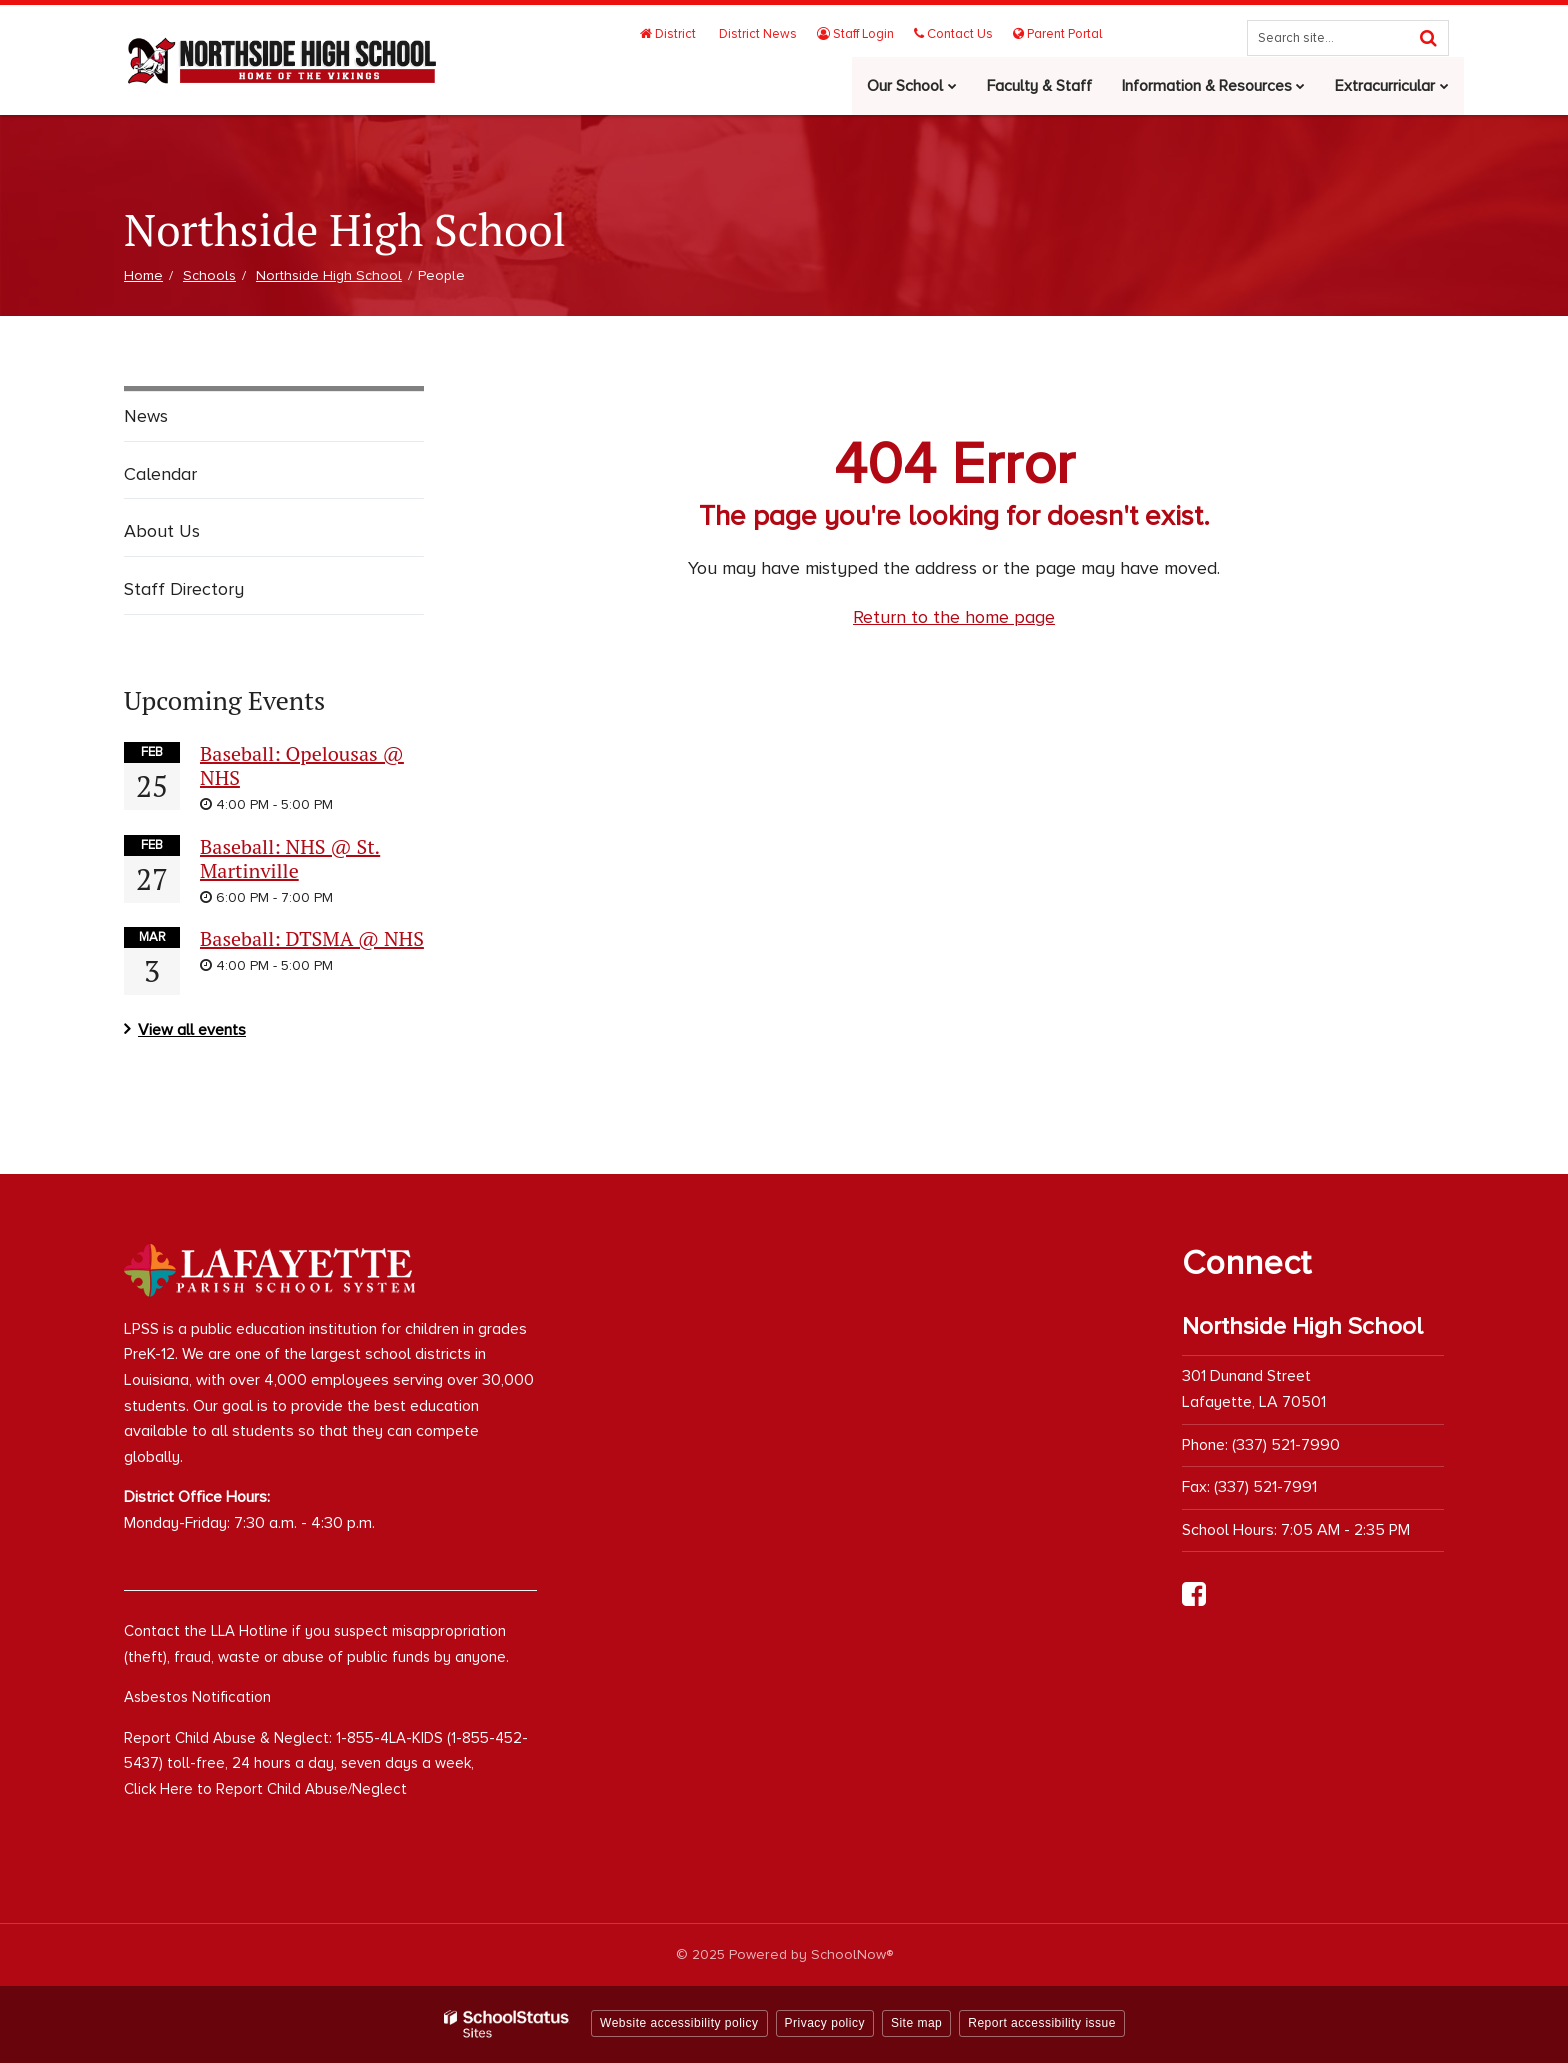 This screenshot has height=2063, width=1568. I want to click on Baseball: NHS @ St. Martinville, so click(290, 858).